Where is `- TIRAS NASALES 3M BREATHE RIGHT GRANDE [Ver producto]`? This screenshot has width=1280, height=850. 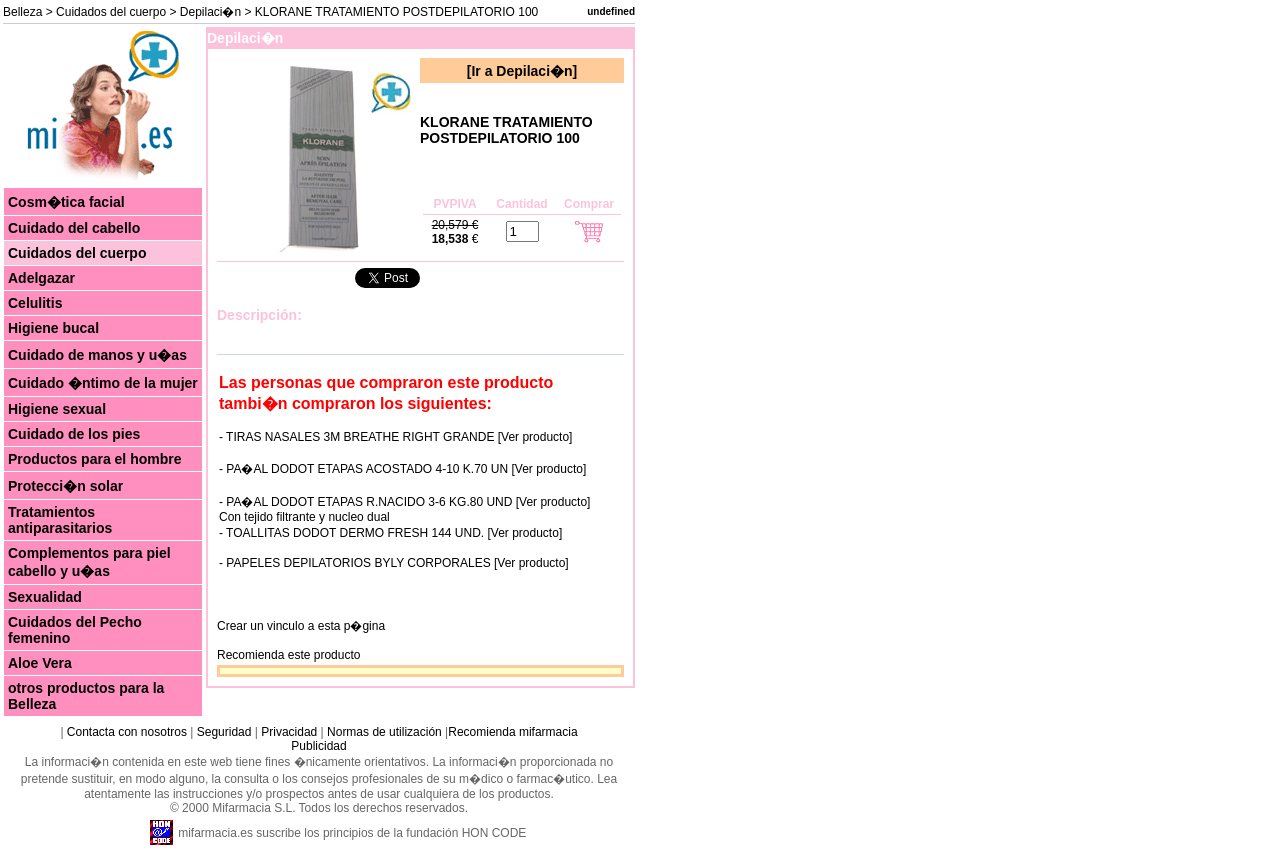
- TIRAS NASALES 3M BREATHE RIGHT GRANDE [Ver producto] is located at coordinates (395, 437).